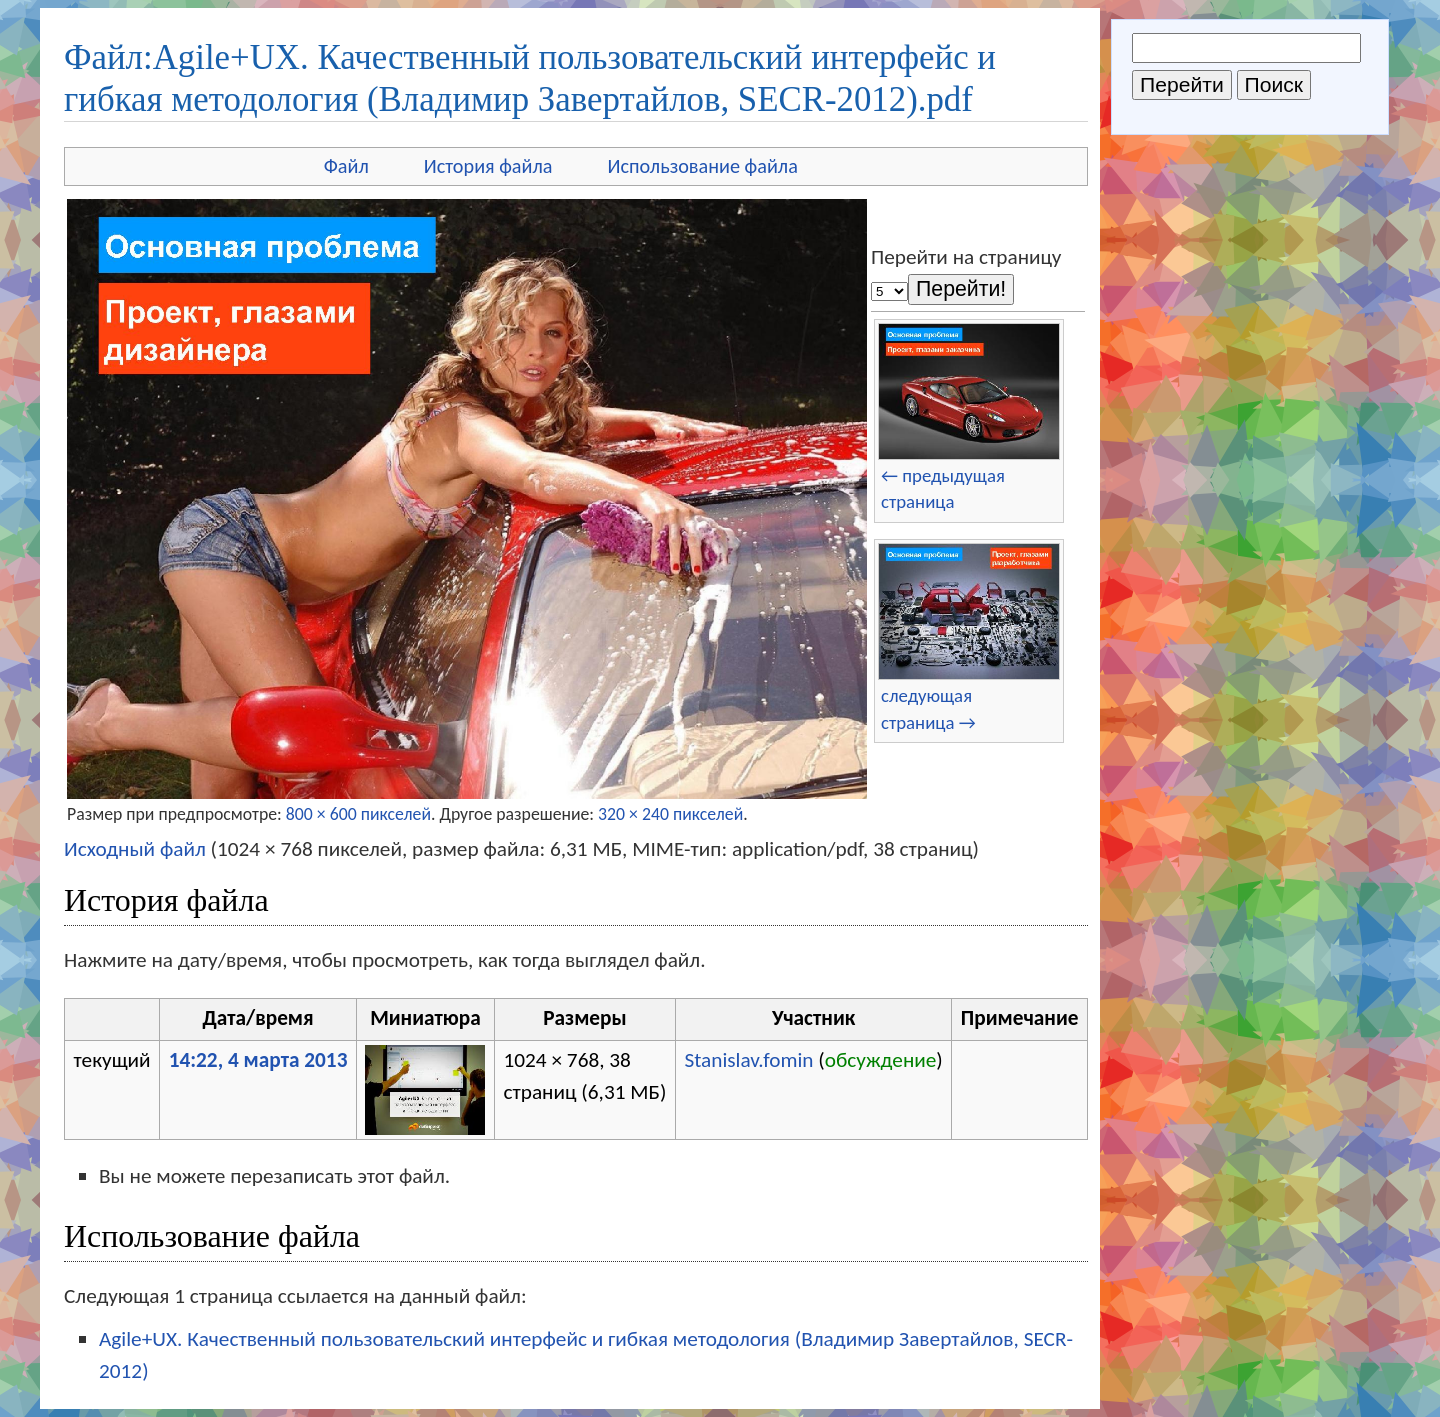  Describe the element at coordinates (748, 1060) in the screenshot. I see `Stanislav.fomin` at that location.